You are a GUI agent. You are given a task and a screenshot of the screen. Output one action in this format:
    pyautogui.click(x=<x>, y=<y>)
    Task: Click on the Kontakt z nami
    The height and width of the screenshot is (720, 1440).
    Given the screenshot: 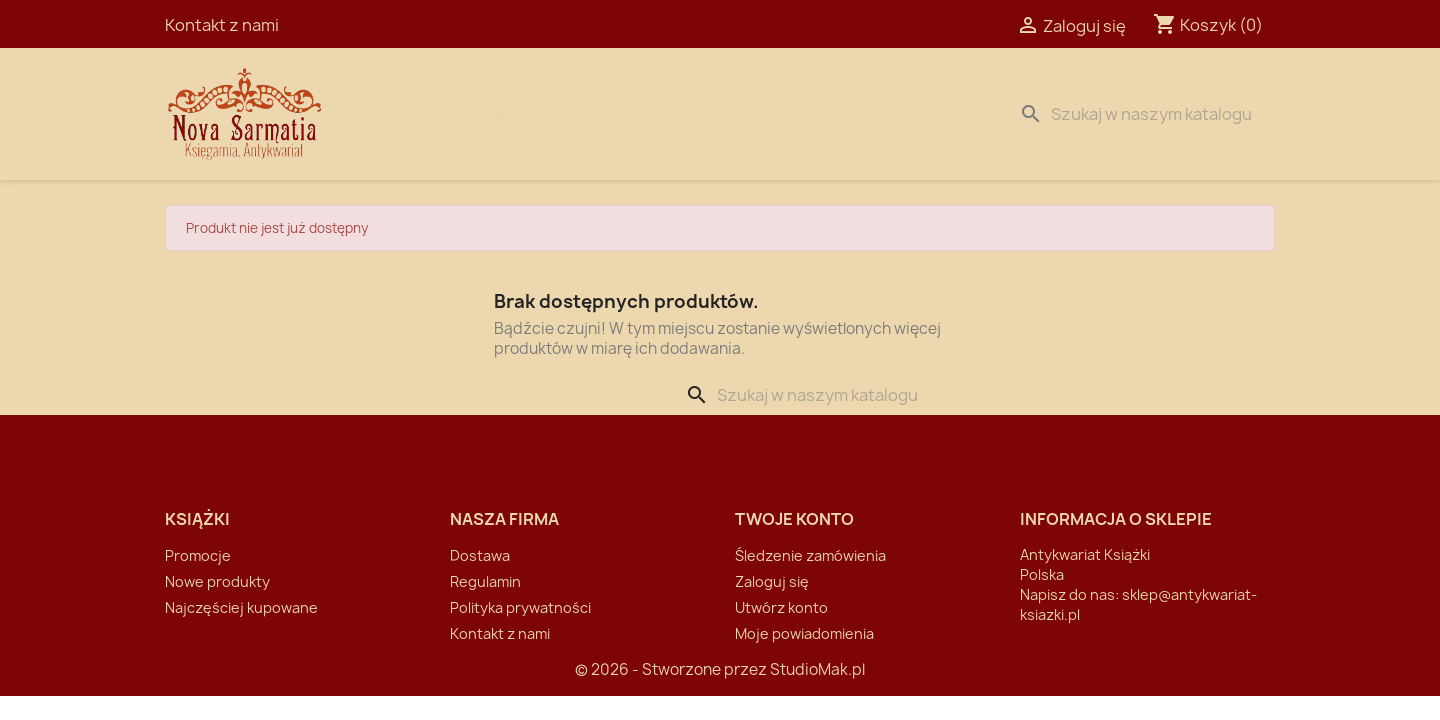 What is the action you would take?
    pyautogui.click(x=222, y=25)
    